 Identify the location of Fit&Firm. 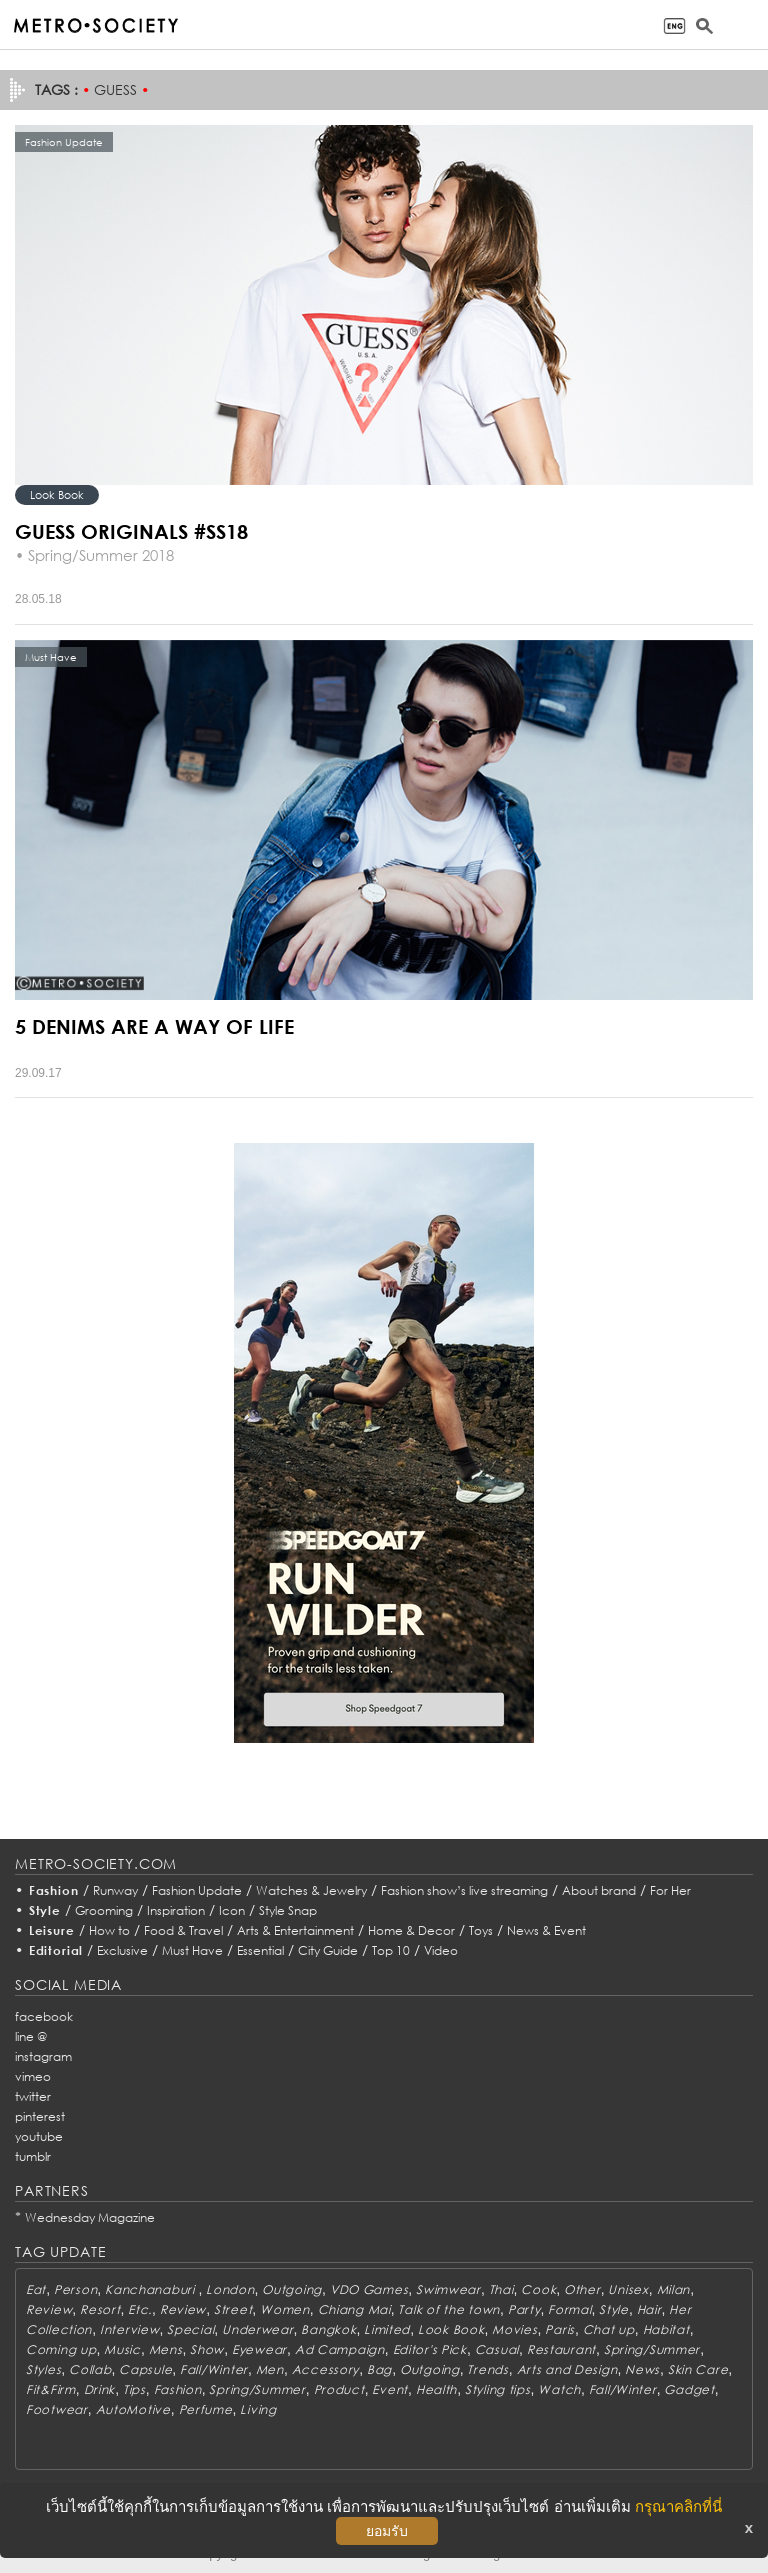
(51, 2389).